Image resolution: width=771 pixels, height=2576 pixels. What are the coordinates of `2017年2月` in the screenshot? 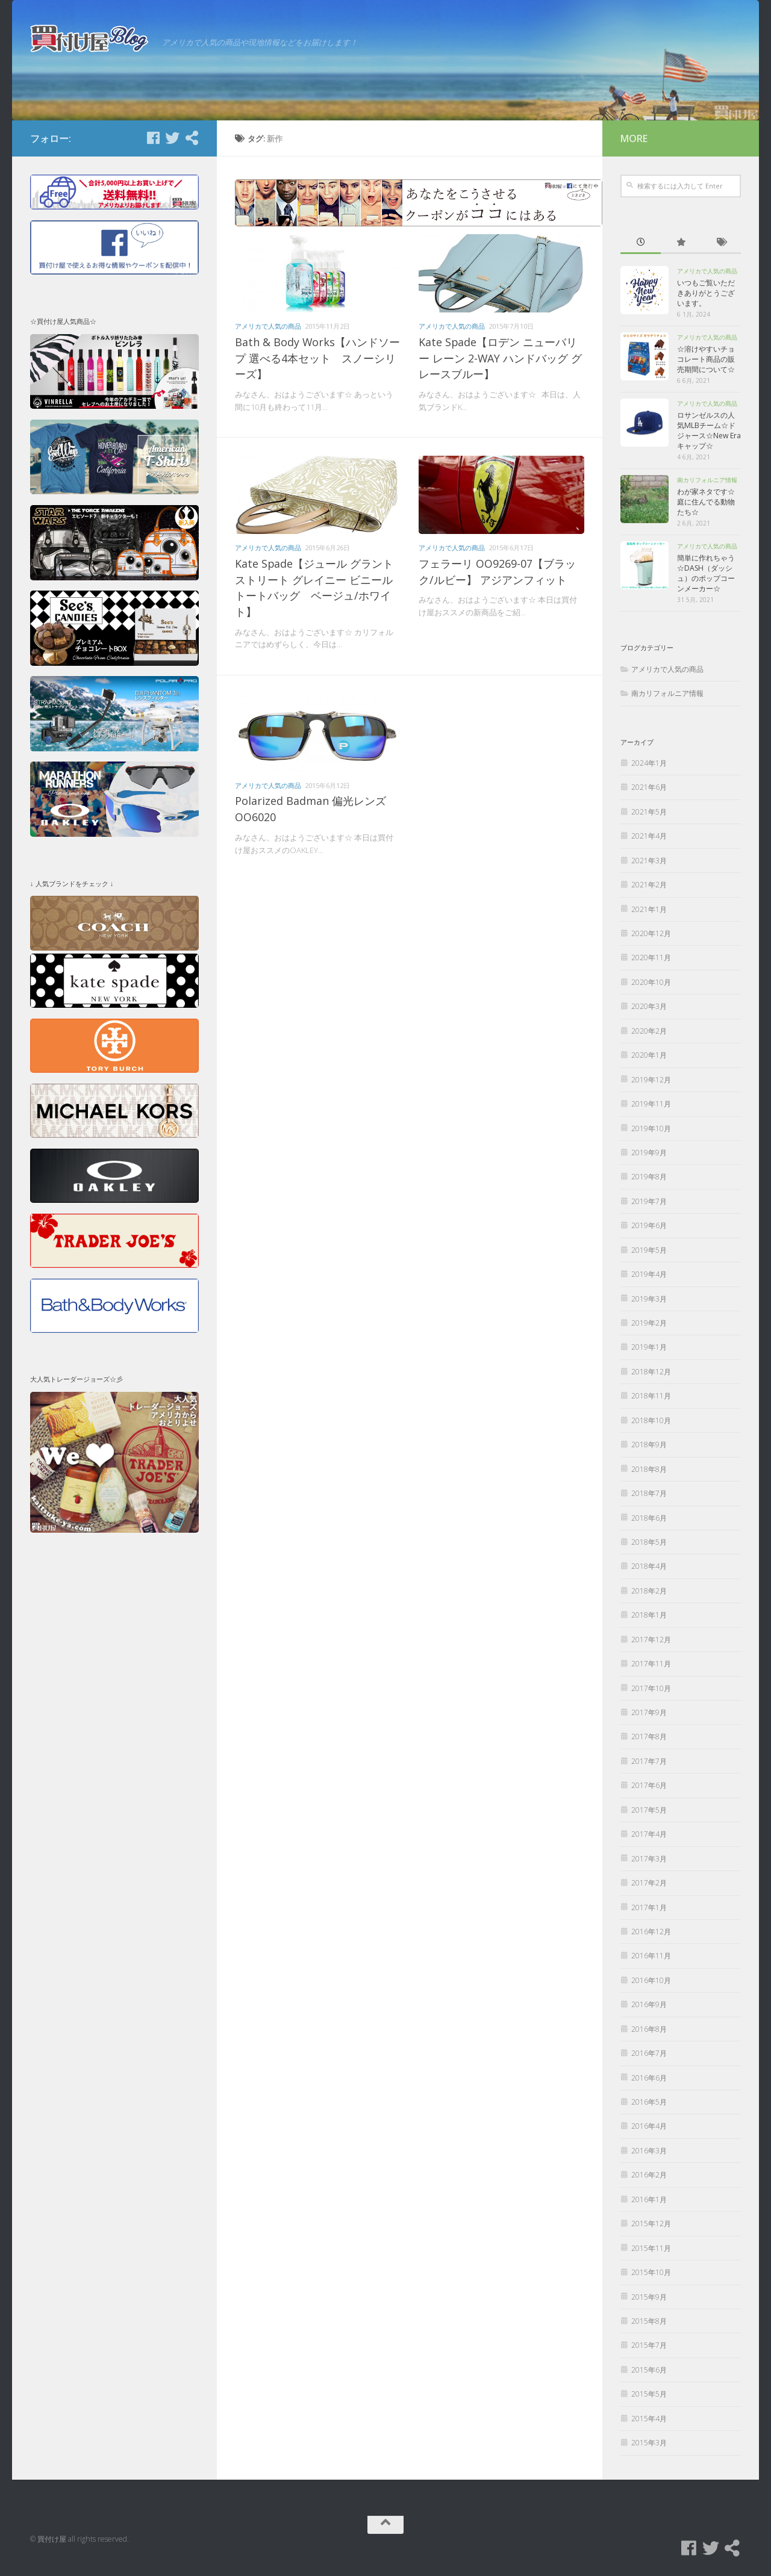 It's located at (649, 1883).